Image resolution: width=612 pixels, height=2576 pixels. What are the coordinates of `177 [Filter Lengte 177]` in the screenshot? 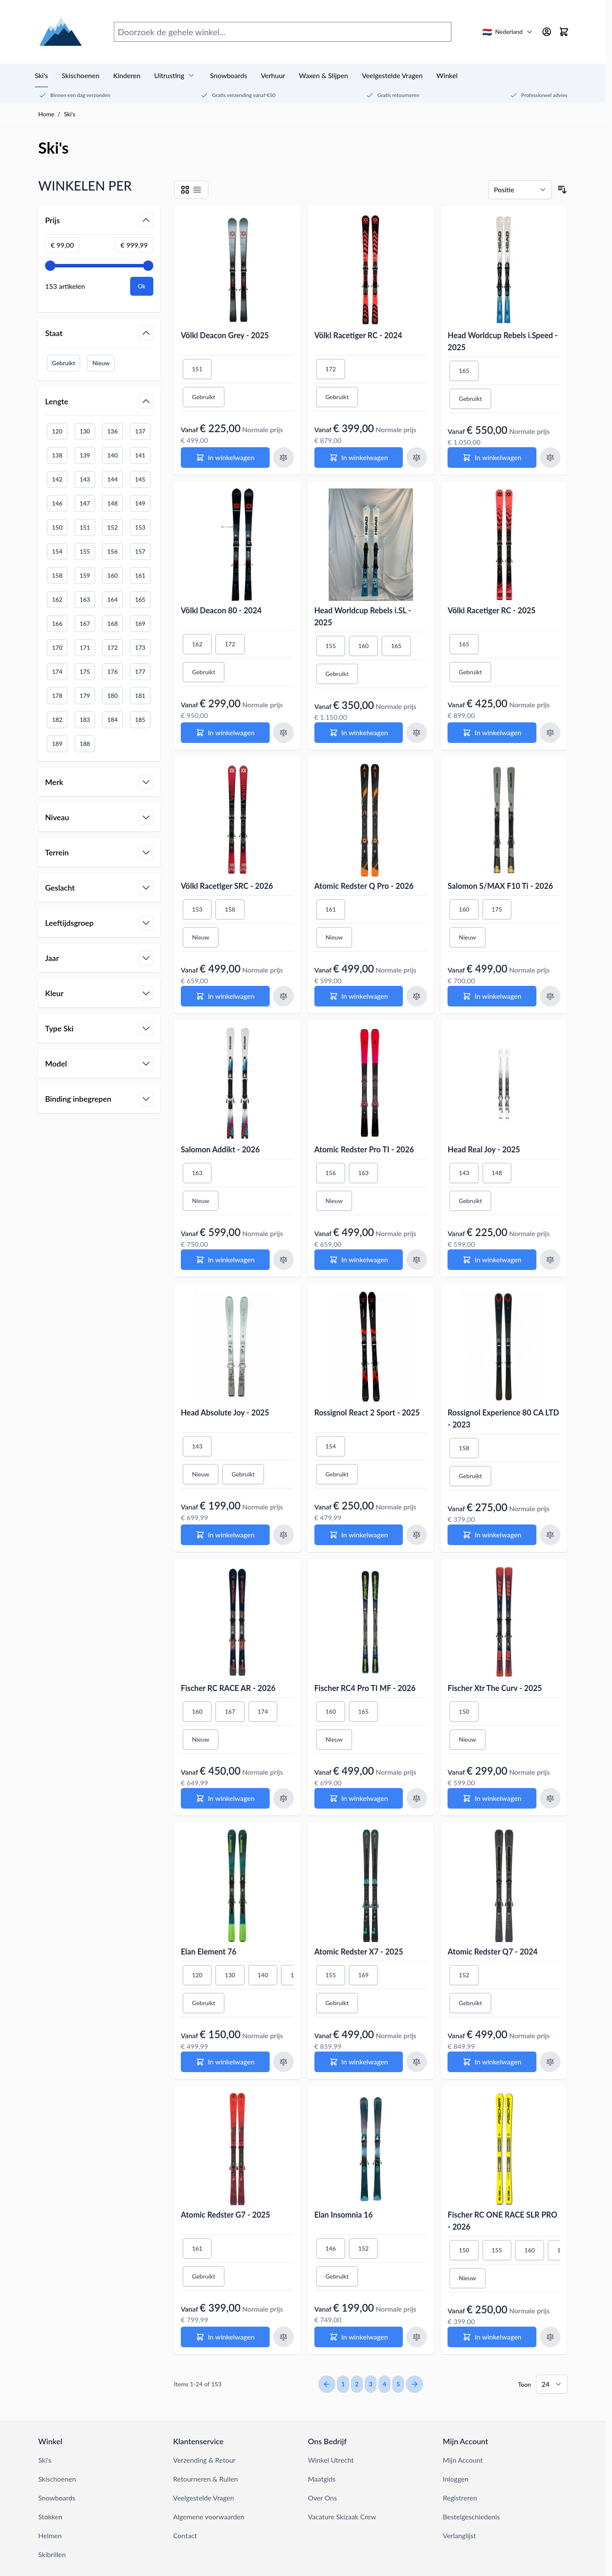 It's located at (140, 671).